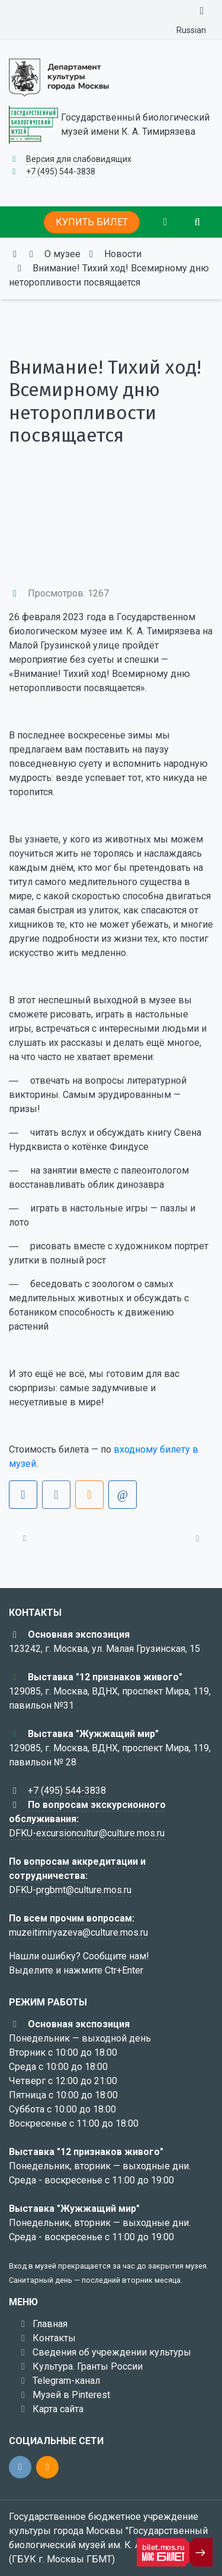 This screenshot has width=222, height=2576. I want to click on Контакты, so click(54, 2338).